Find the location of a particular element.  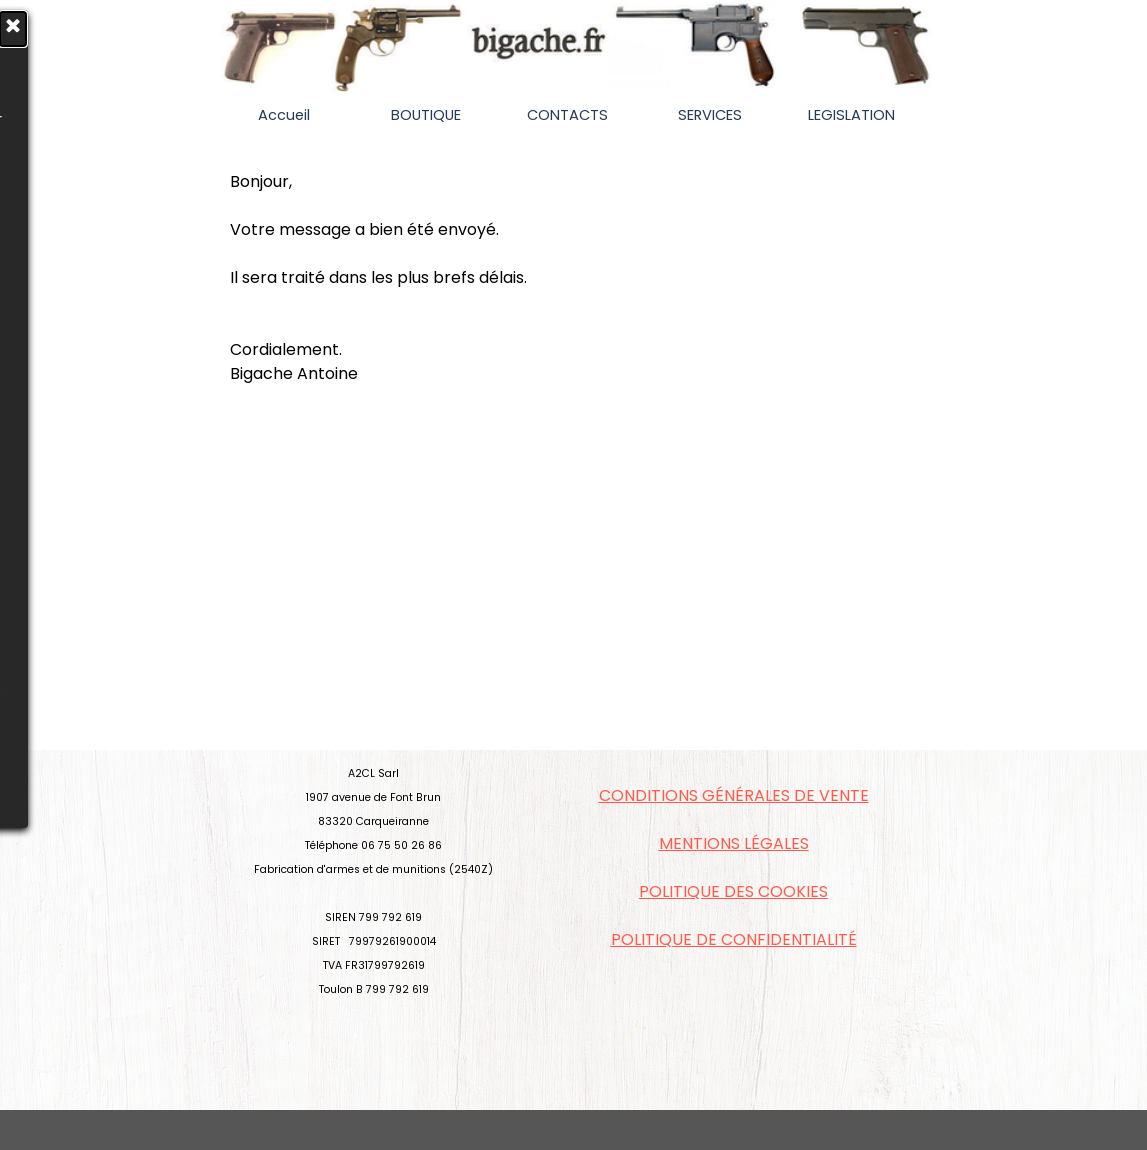

POLITIQUE DE CONFIDENTIALITÉ is located at coordinates (734, 939).